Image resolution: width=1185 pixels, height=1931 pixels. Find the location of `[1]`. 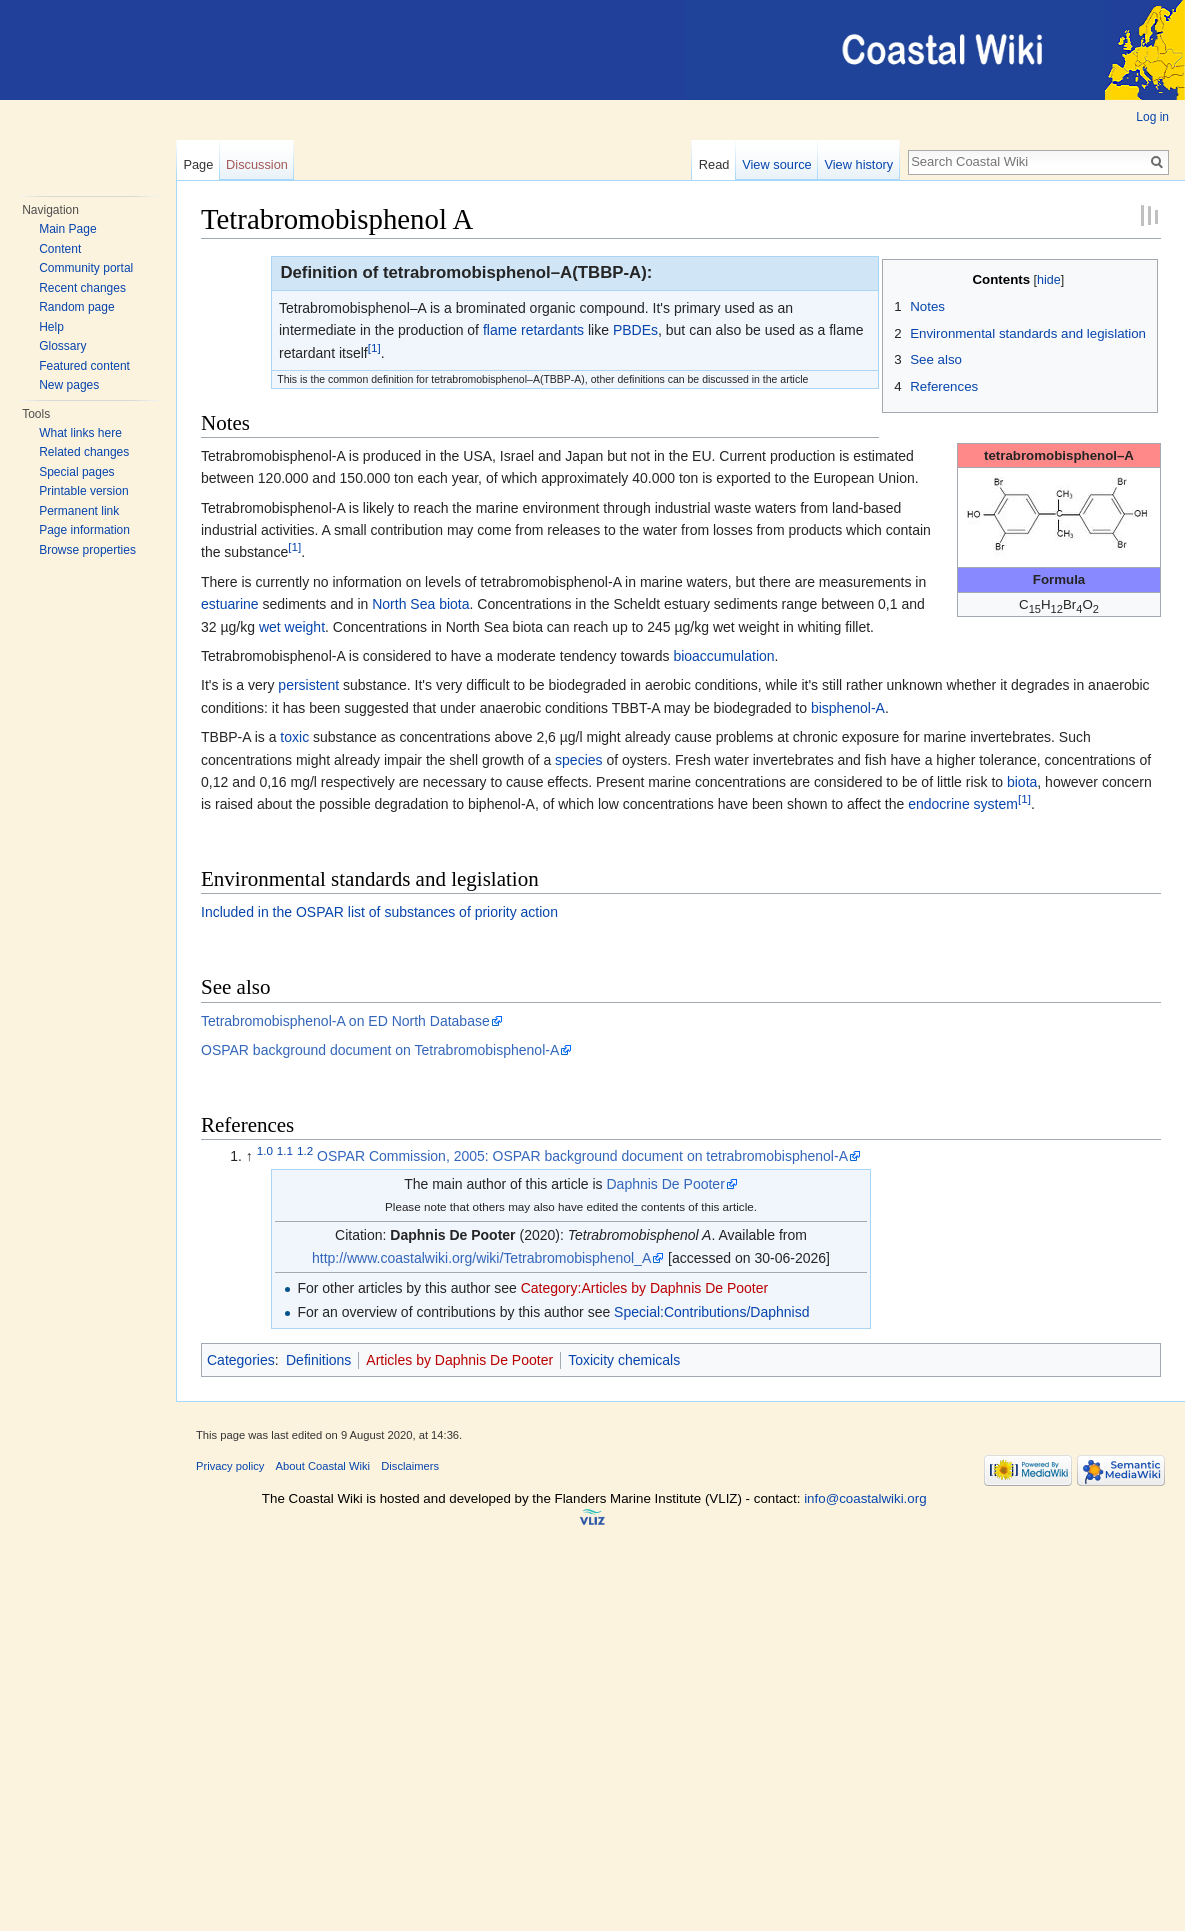

[1] is located at coordinates (374, 347).